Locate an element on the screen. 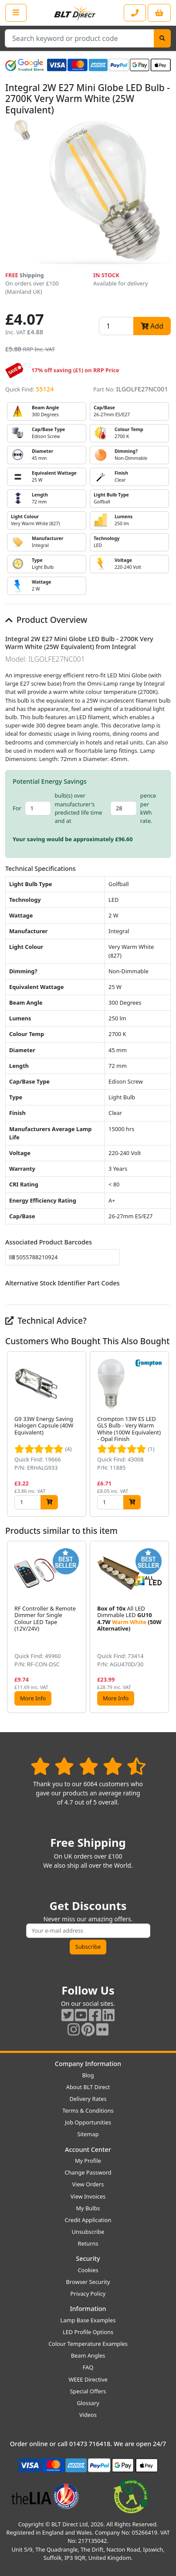 This screenshot has width=176, height=2576. [View your shopping basket] is located at coordinates (159, 13).